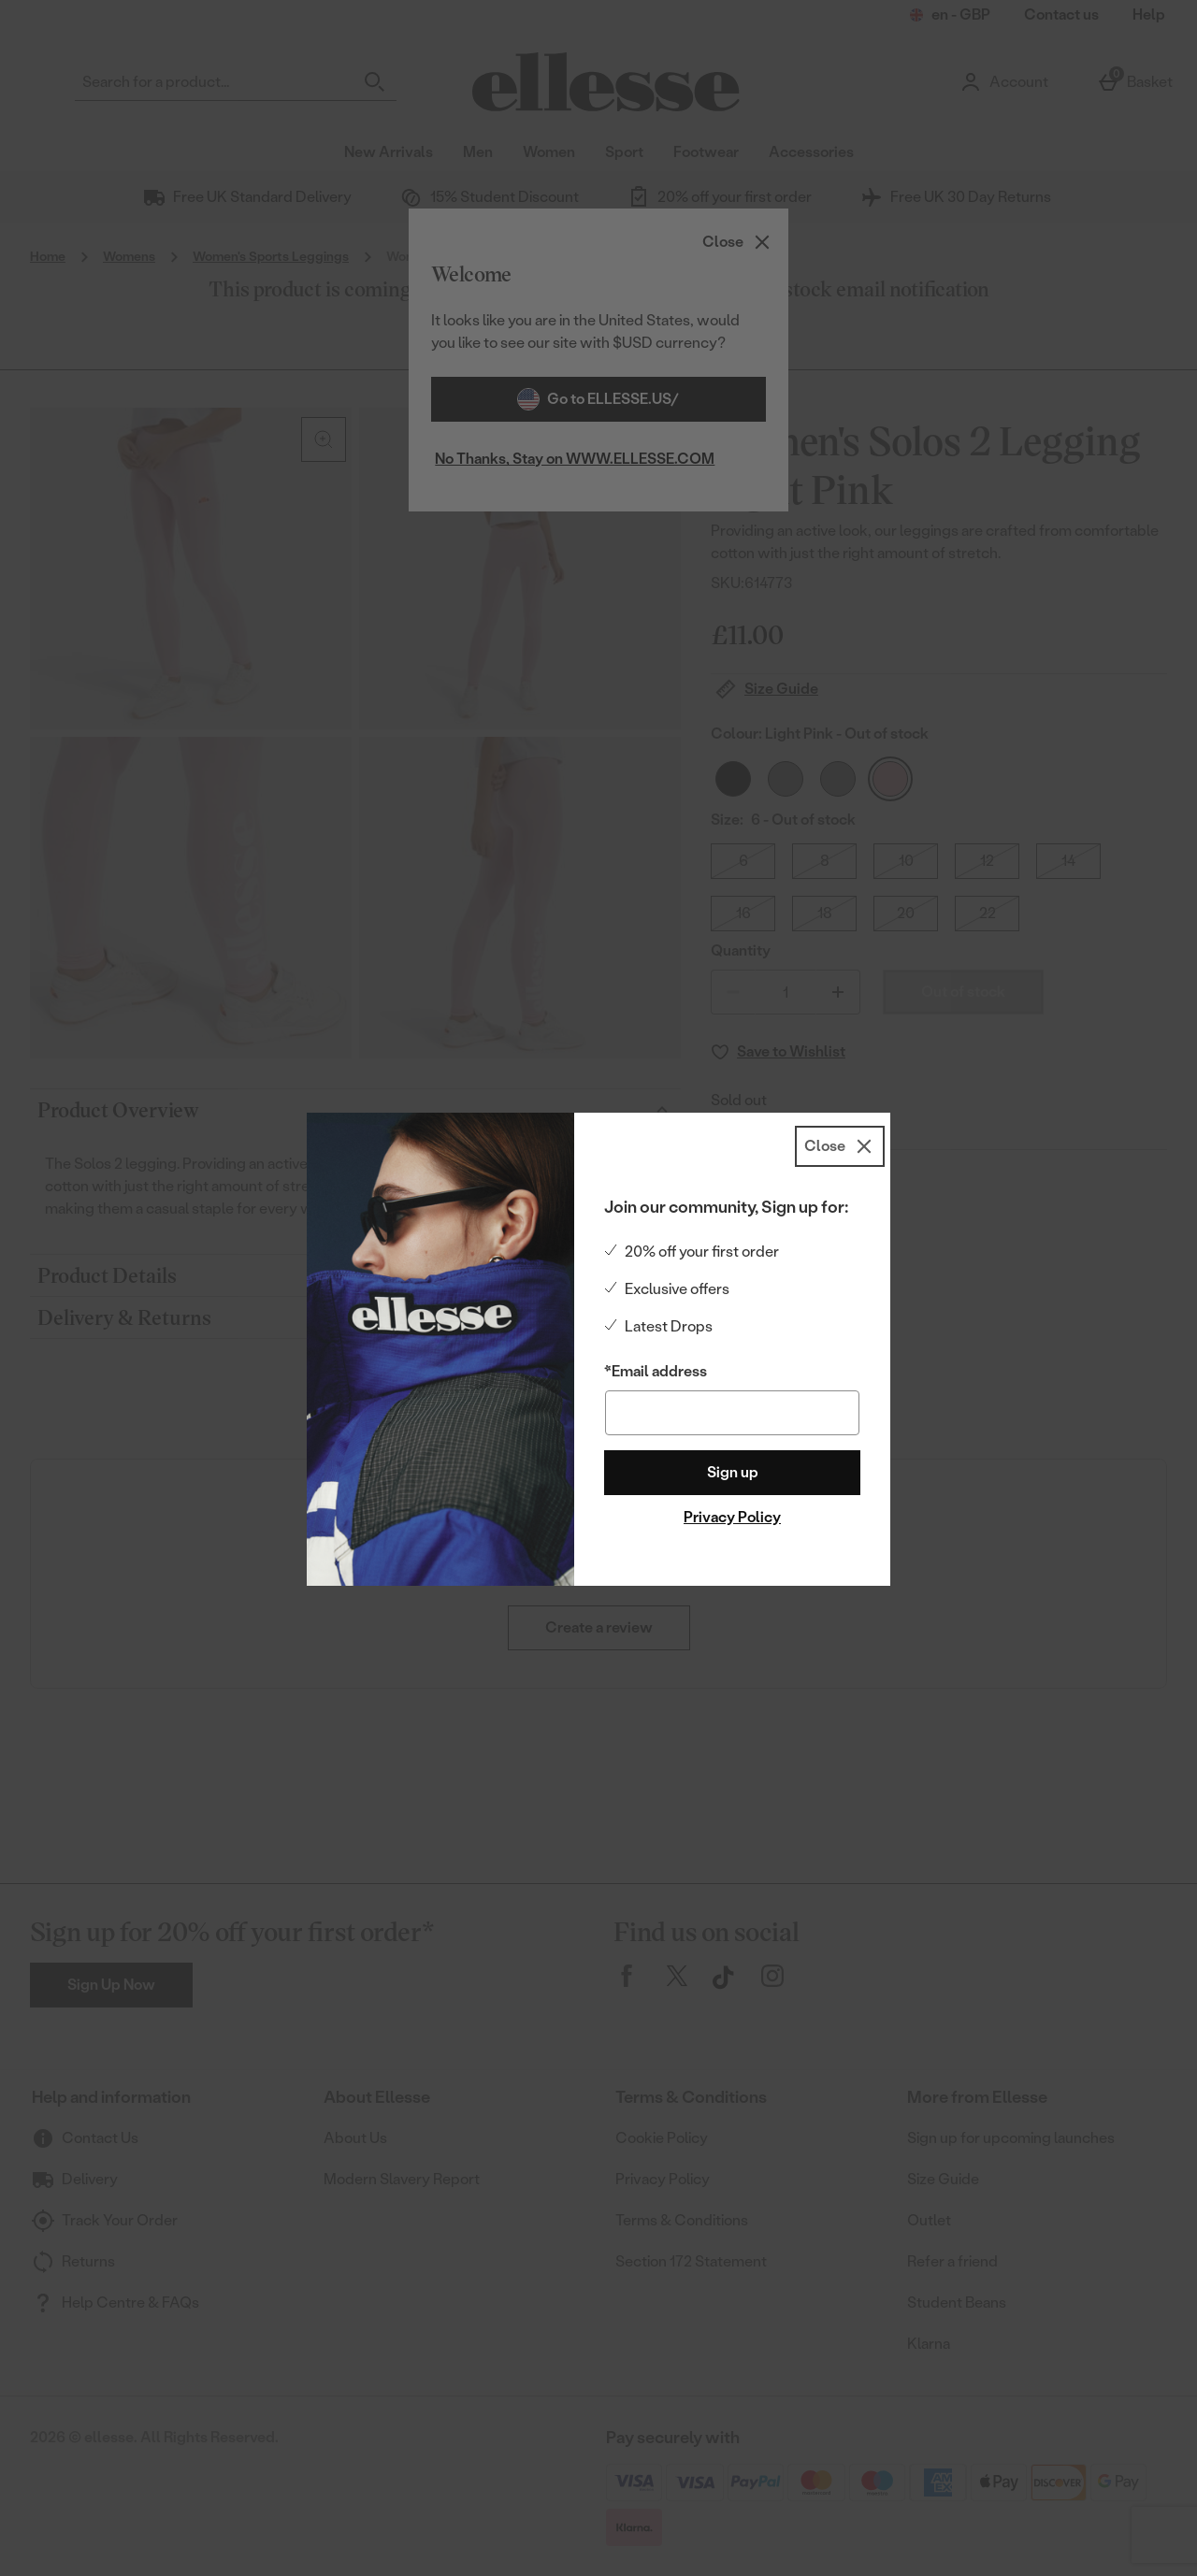 The width and height of the screenshot is (1197, 2576). I want to click on Privacy Policy, so click(732, 1517).